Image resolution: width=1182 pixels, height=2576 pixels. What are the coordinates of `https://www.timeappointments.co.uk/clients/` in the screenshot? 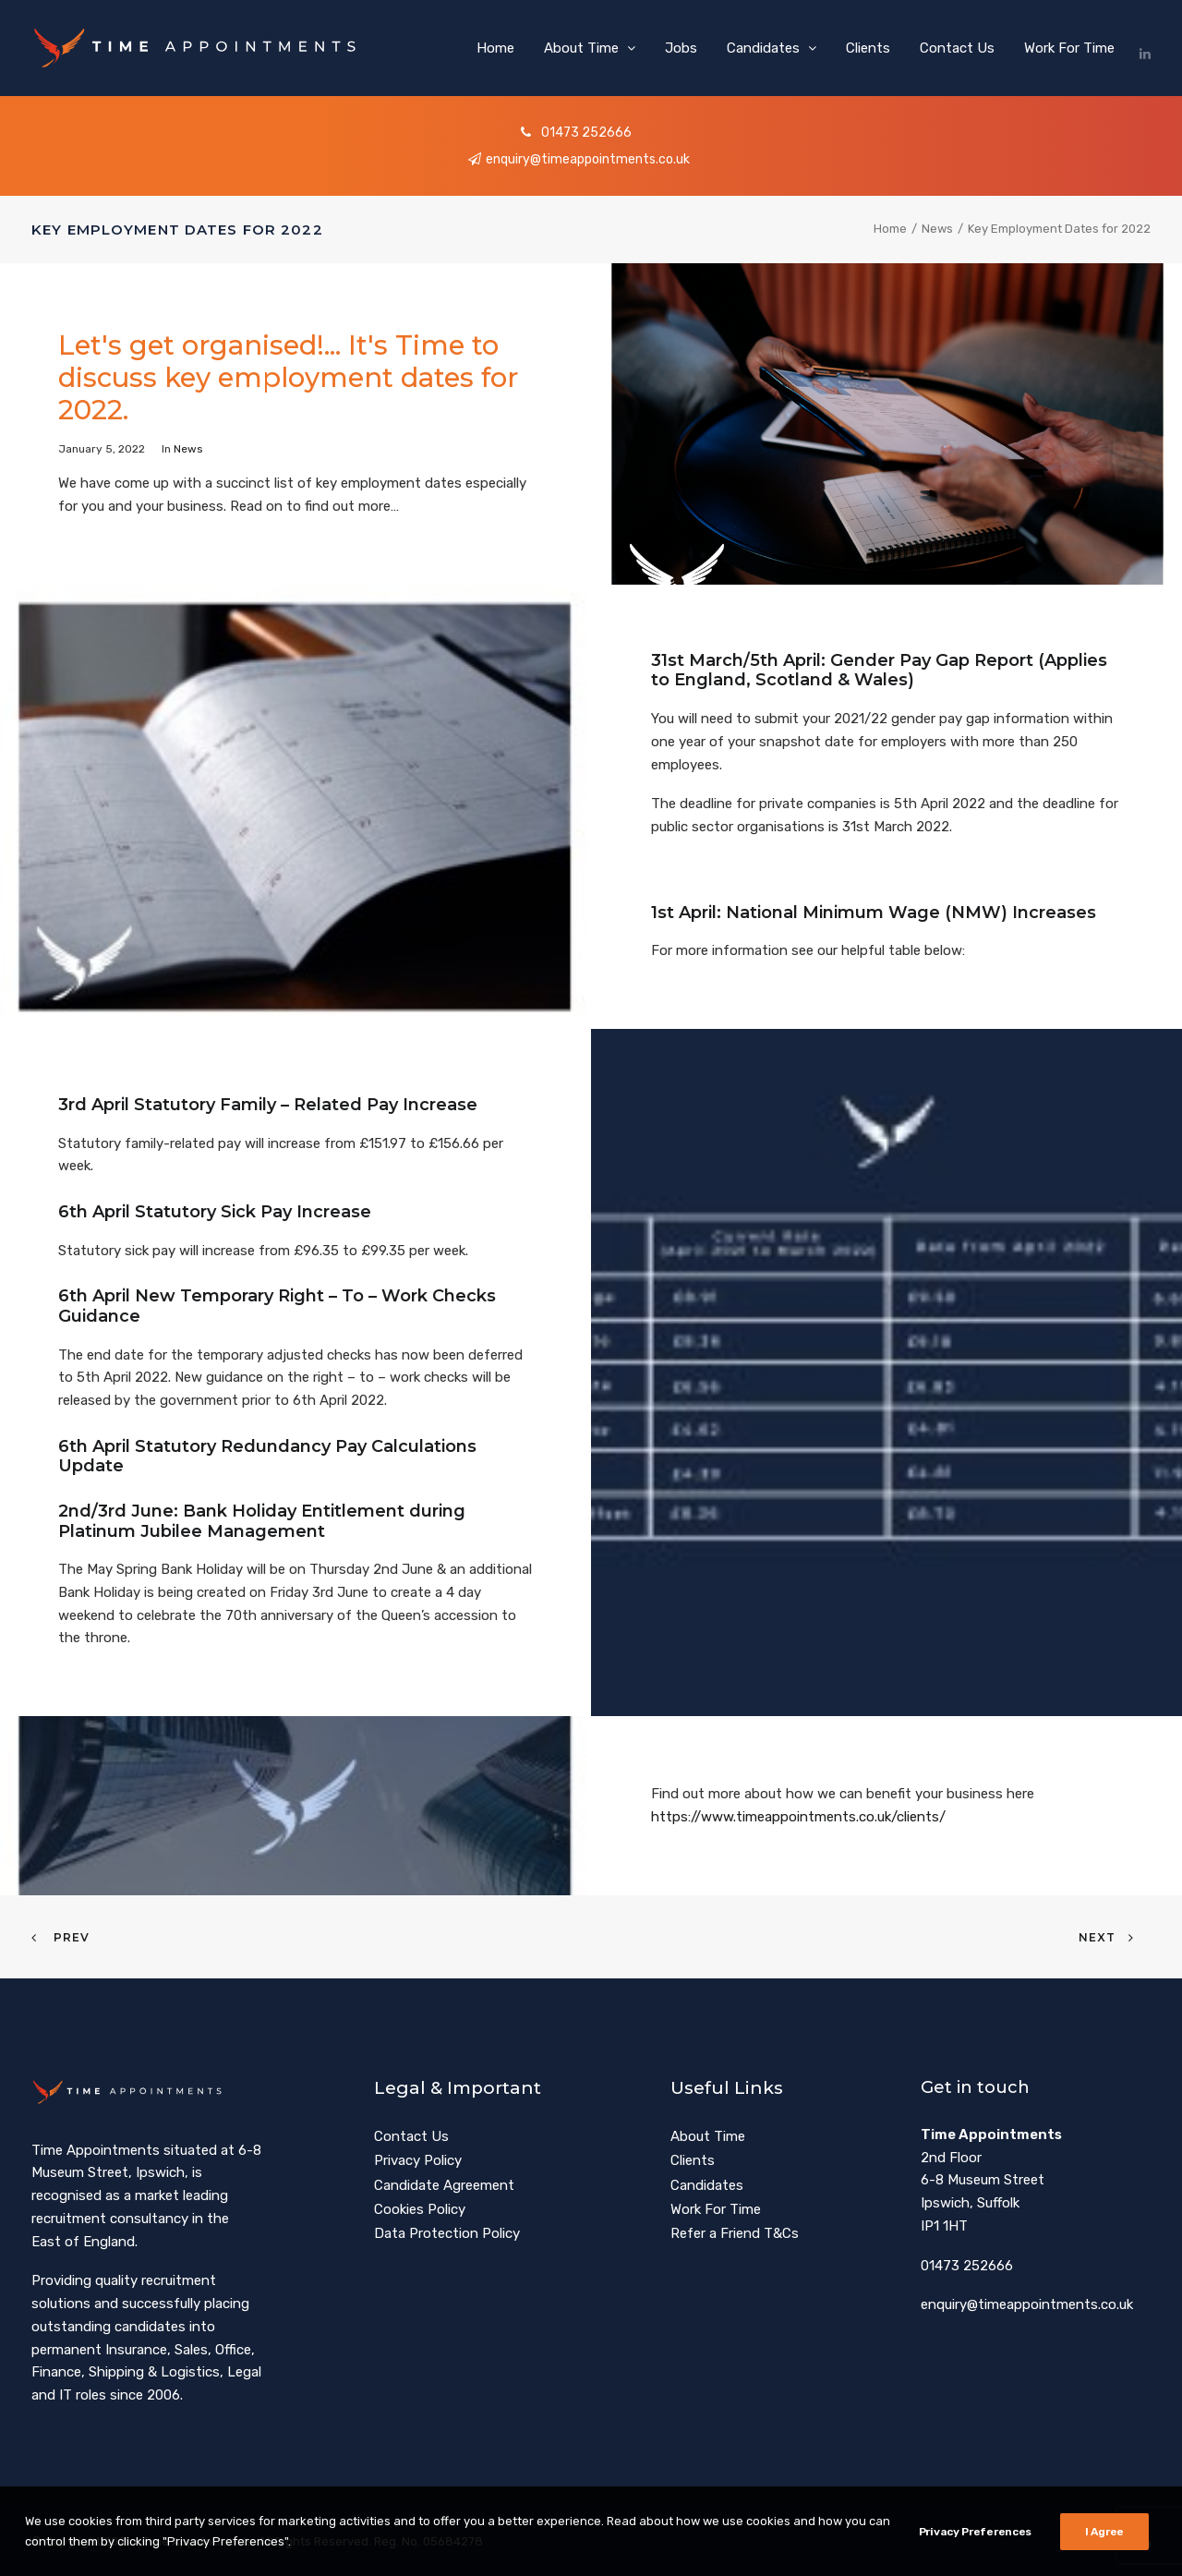 It's located at (798, 1816).